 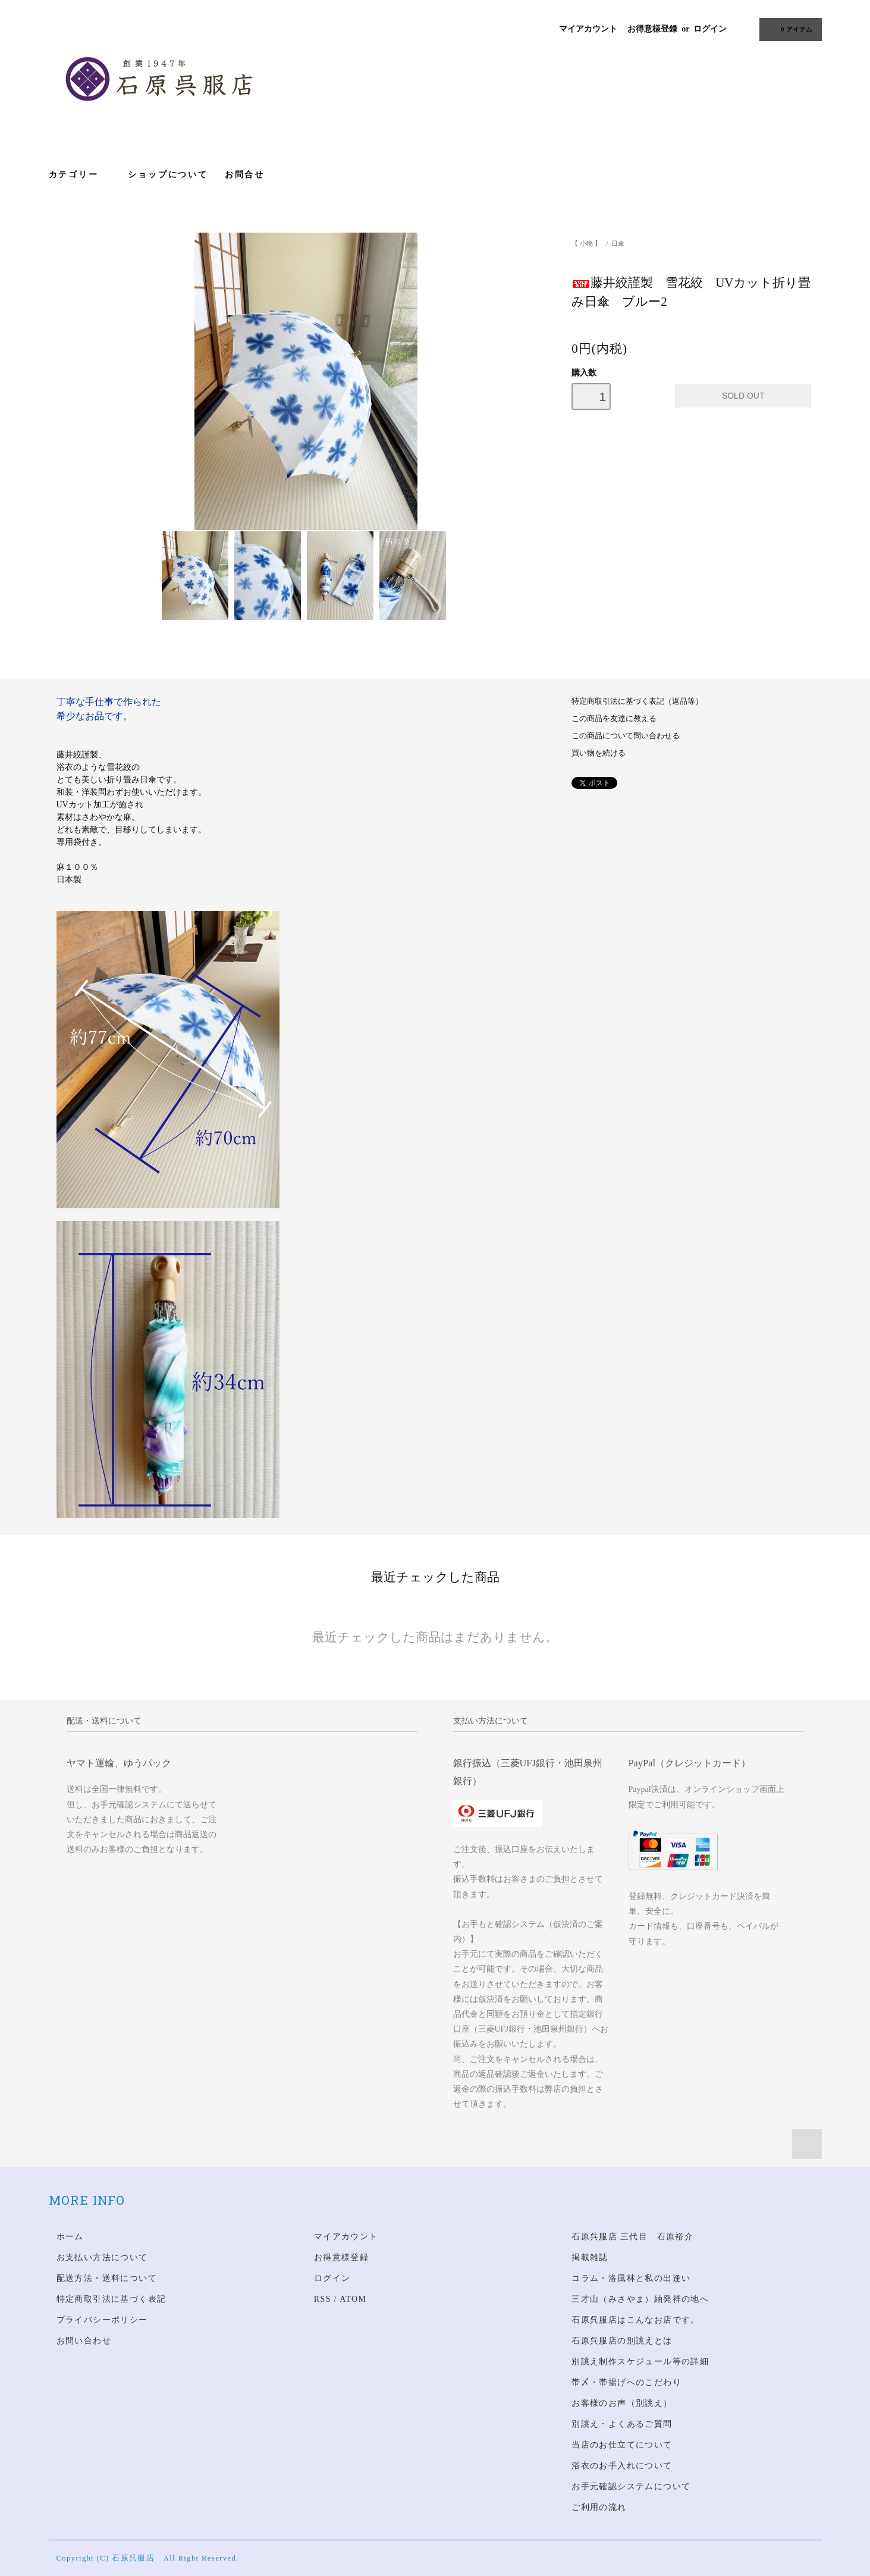 What do you see at coordinates (640, 2361) in the screenshot?
I see `別誂え制作スケジュール等の詳細` at bounding box center [640, 2361].